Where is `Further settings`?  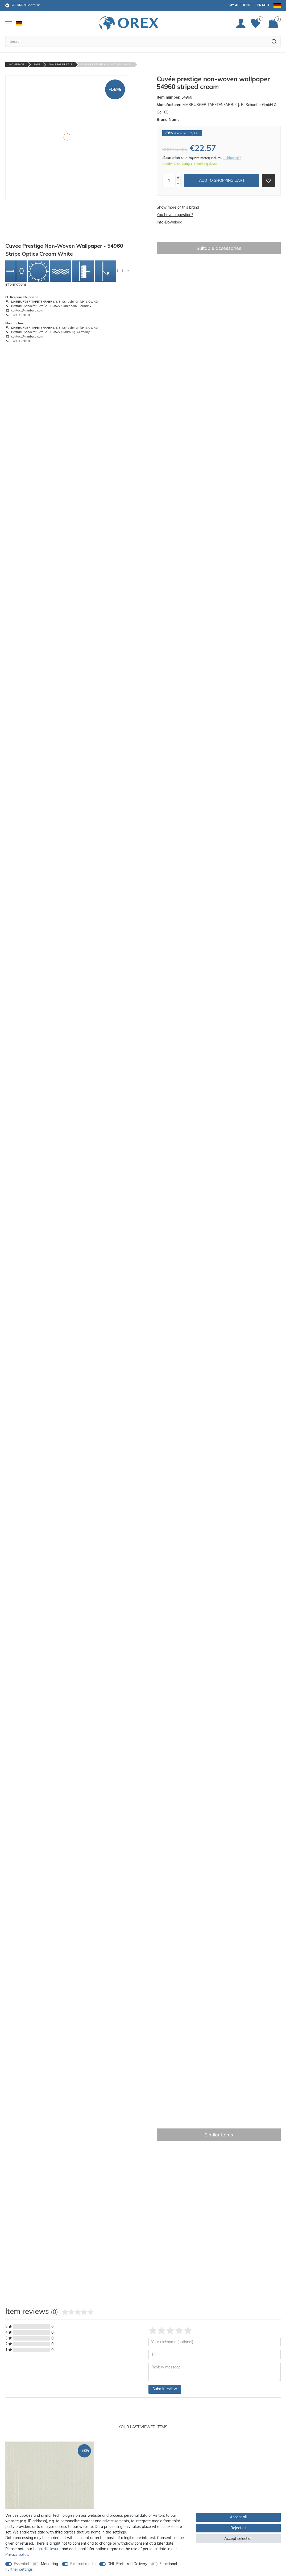
Further settings is located at coordinates (19, 2569).